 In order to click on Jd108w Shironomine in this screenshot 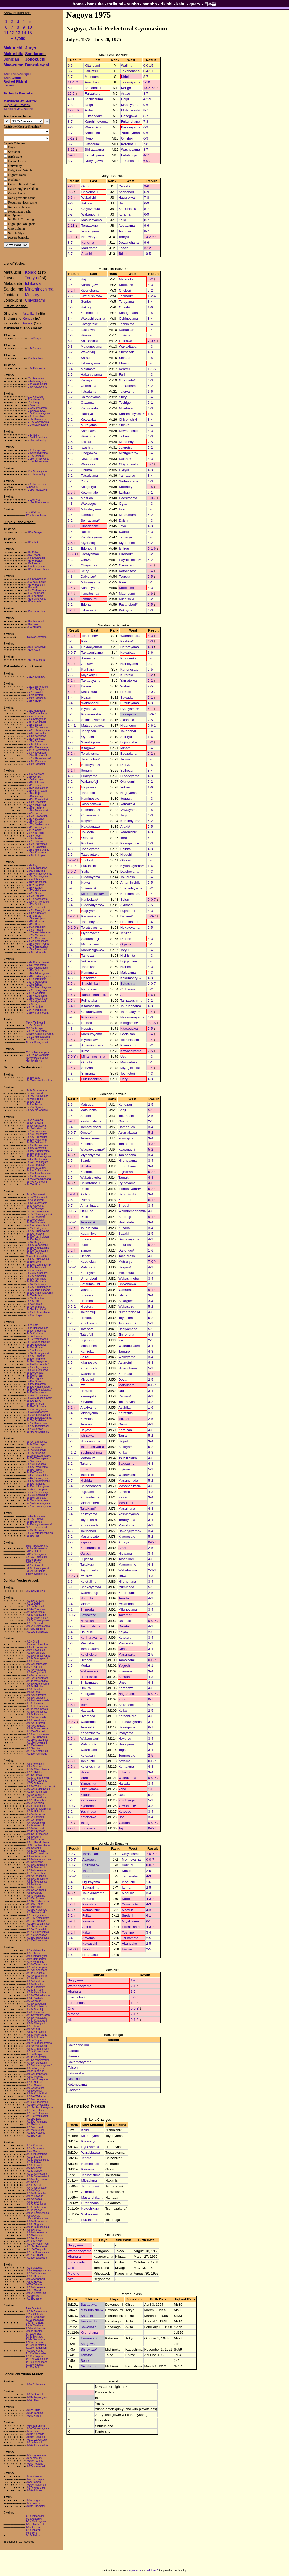, I will do `click(38, 1734)`.